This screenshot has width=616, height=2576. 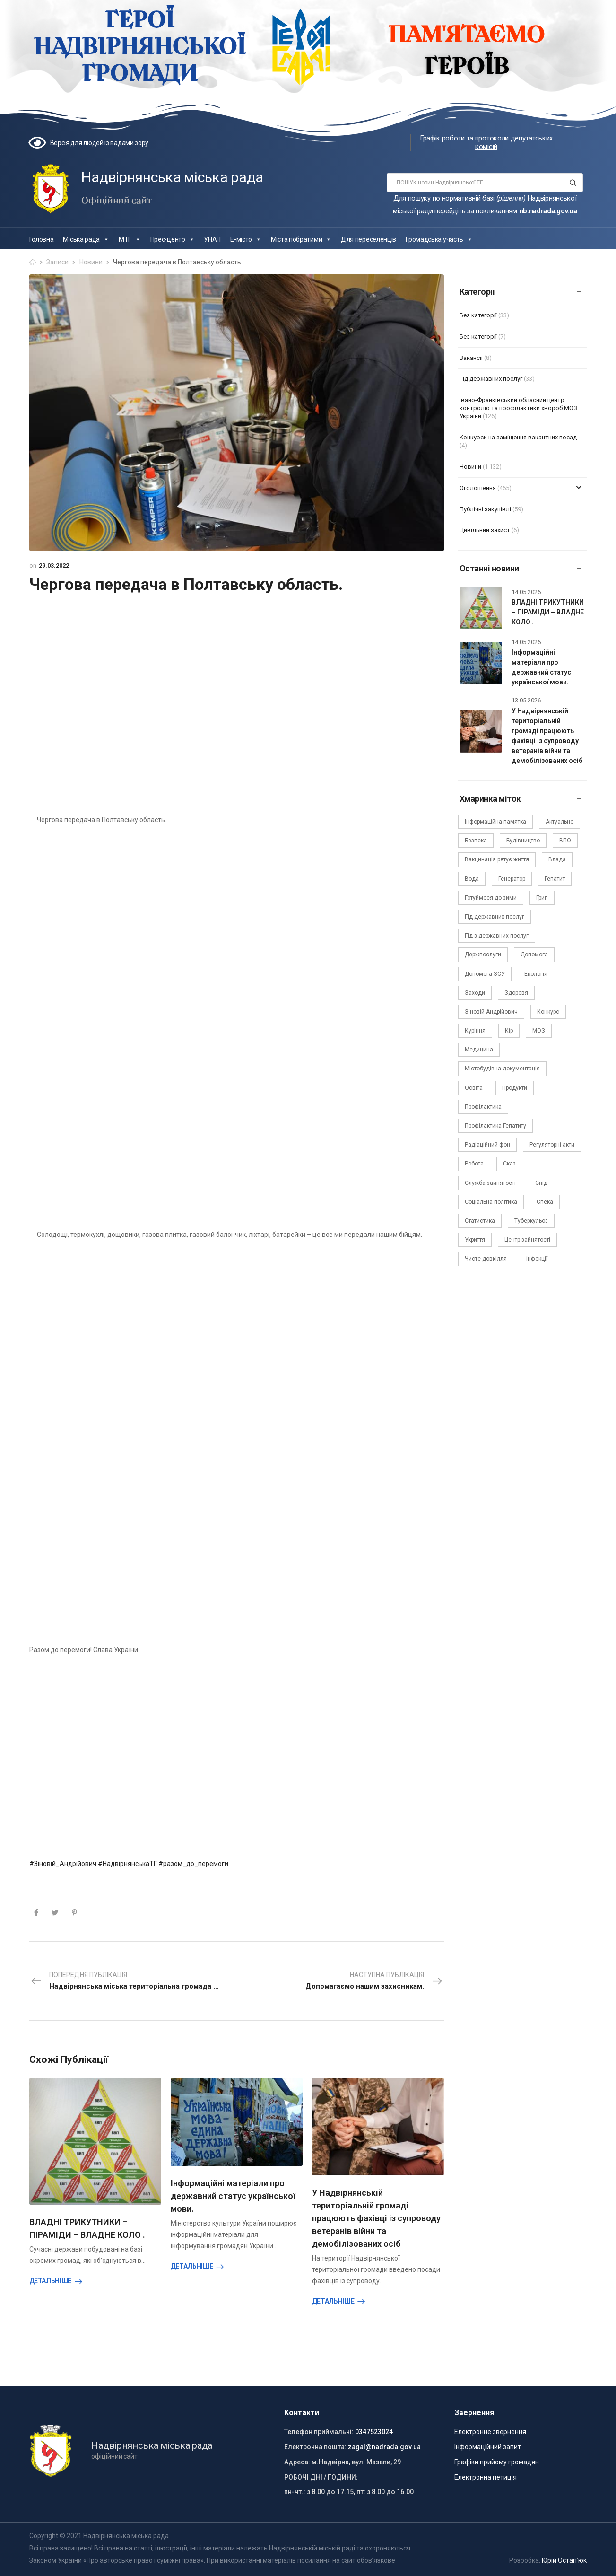 What do you see at coordinates (536, 1258) in the screenshot?
I see `інфекції [інфекції (3 елементи)]` at bounding box center [536, 1258].